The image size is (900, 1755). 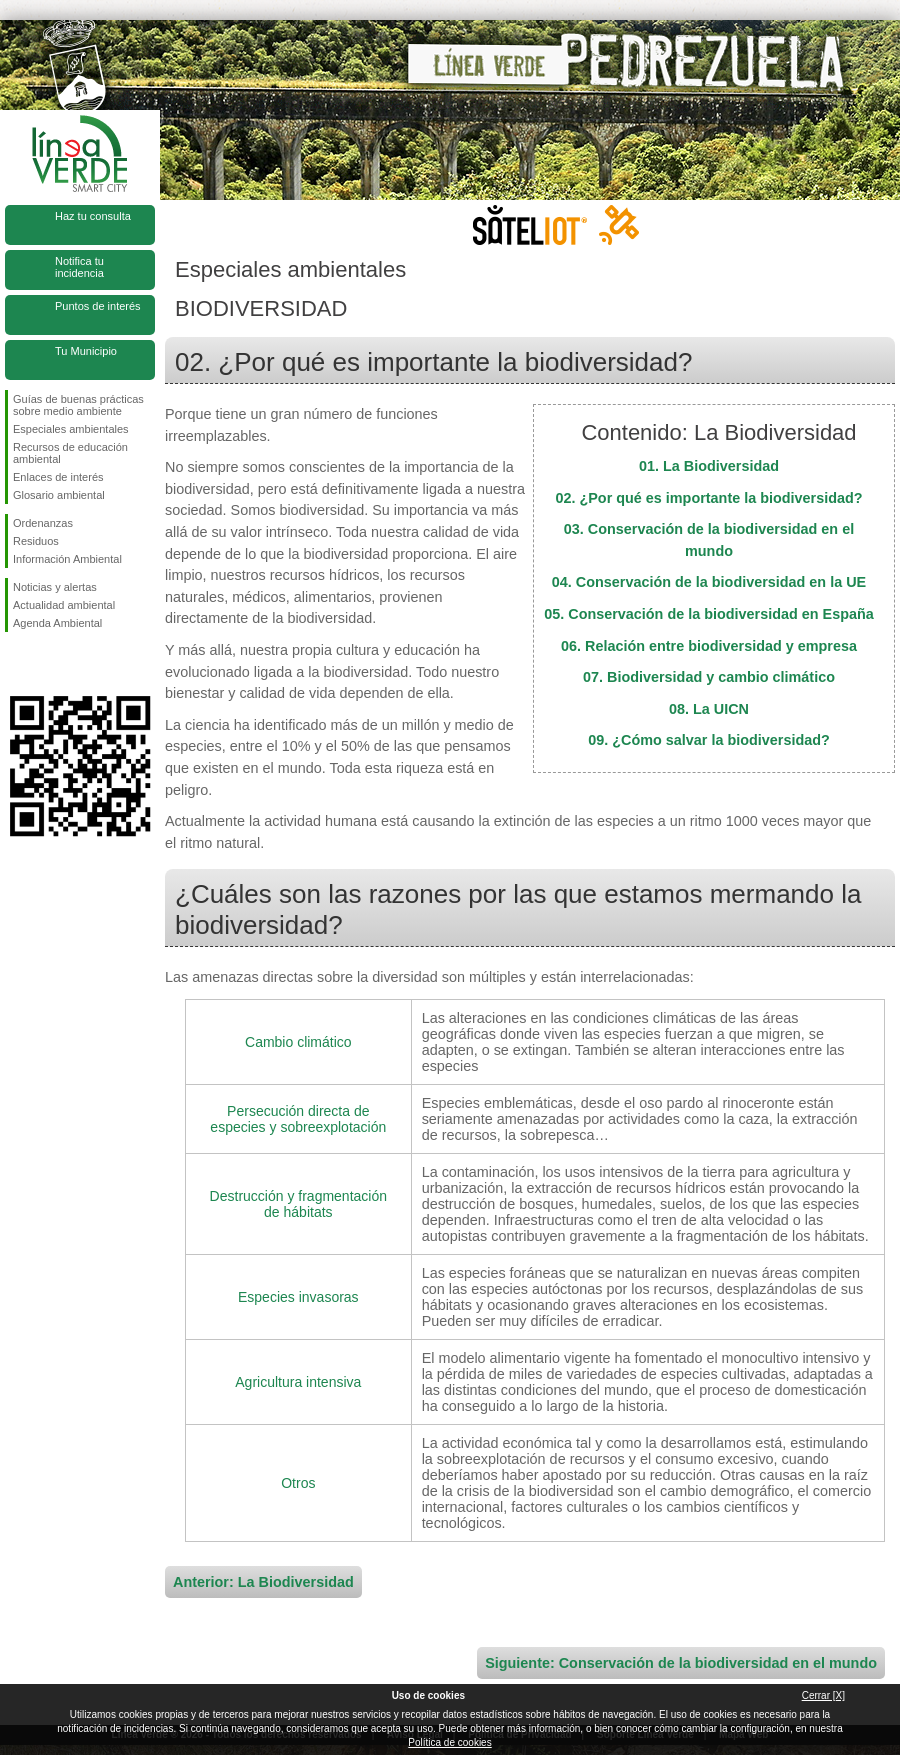 What do you see at coordinates (98, 306) in the screenshot?
I see `Puntos de interés` at bounding box center [98, 306].